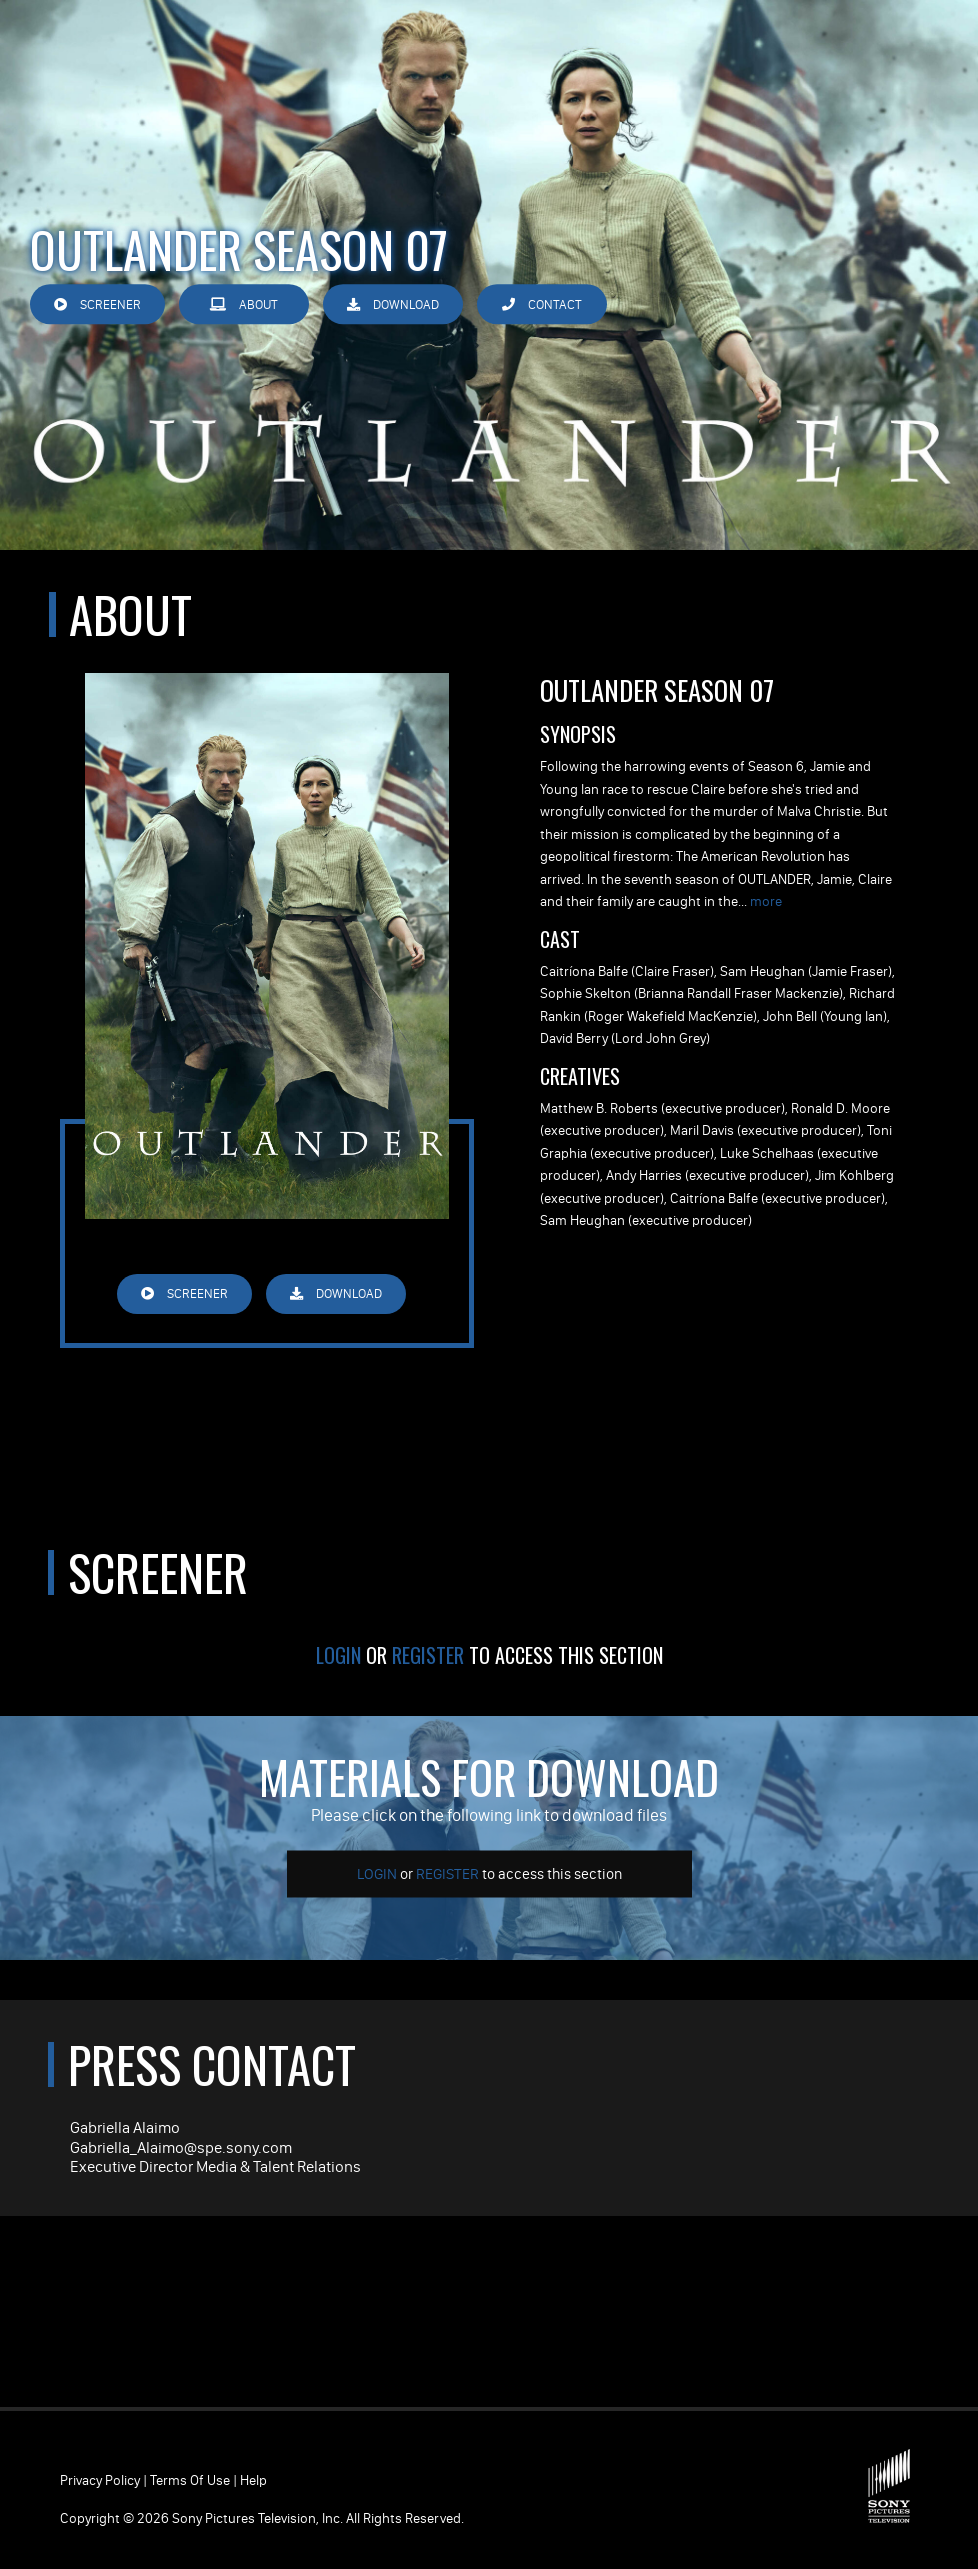 This screenshot has width=978, height=2569. What do you see at coordinates (244, 304) in the screenshot?
I see `About` at bounding box center [244, 304].